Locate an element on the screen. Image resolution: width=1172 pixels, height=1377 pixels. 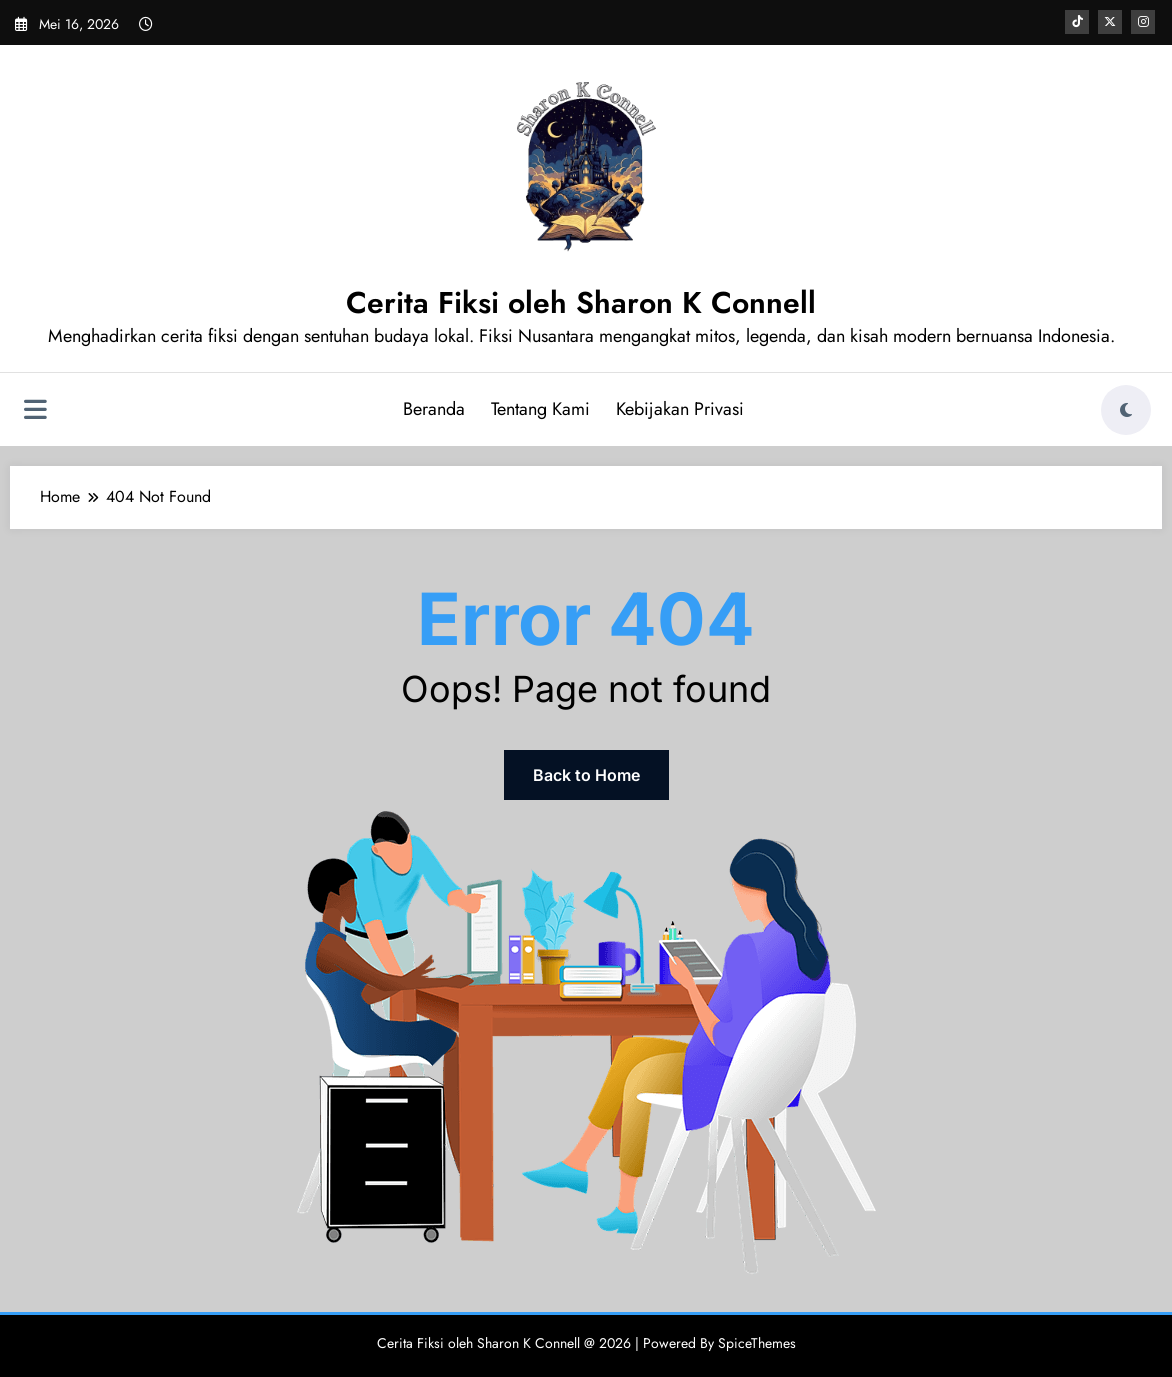
Beranda is located at coordinates (434, 409).